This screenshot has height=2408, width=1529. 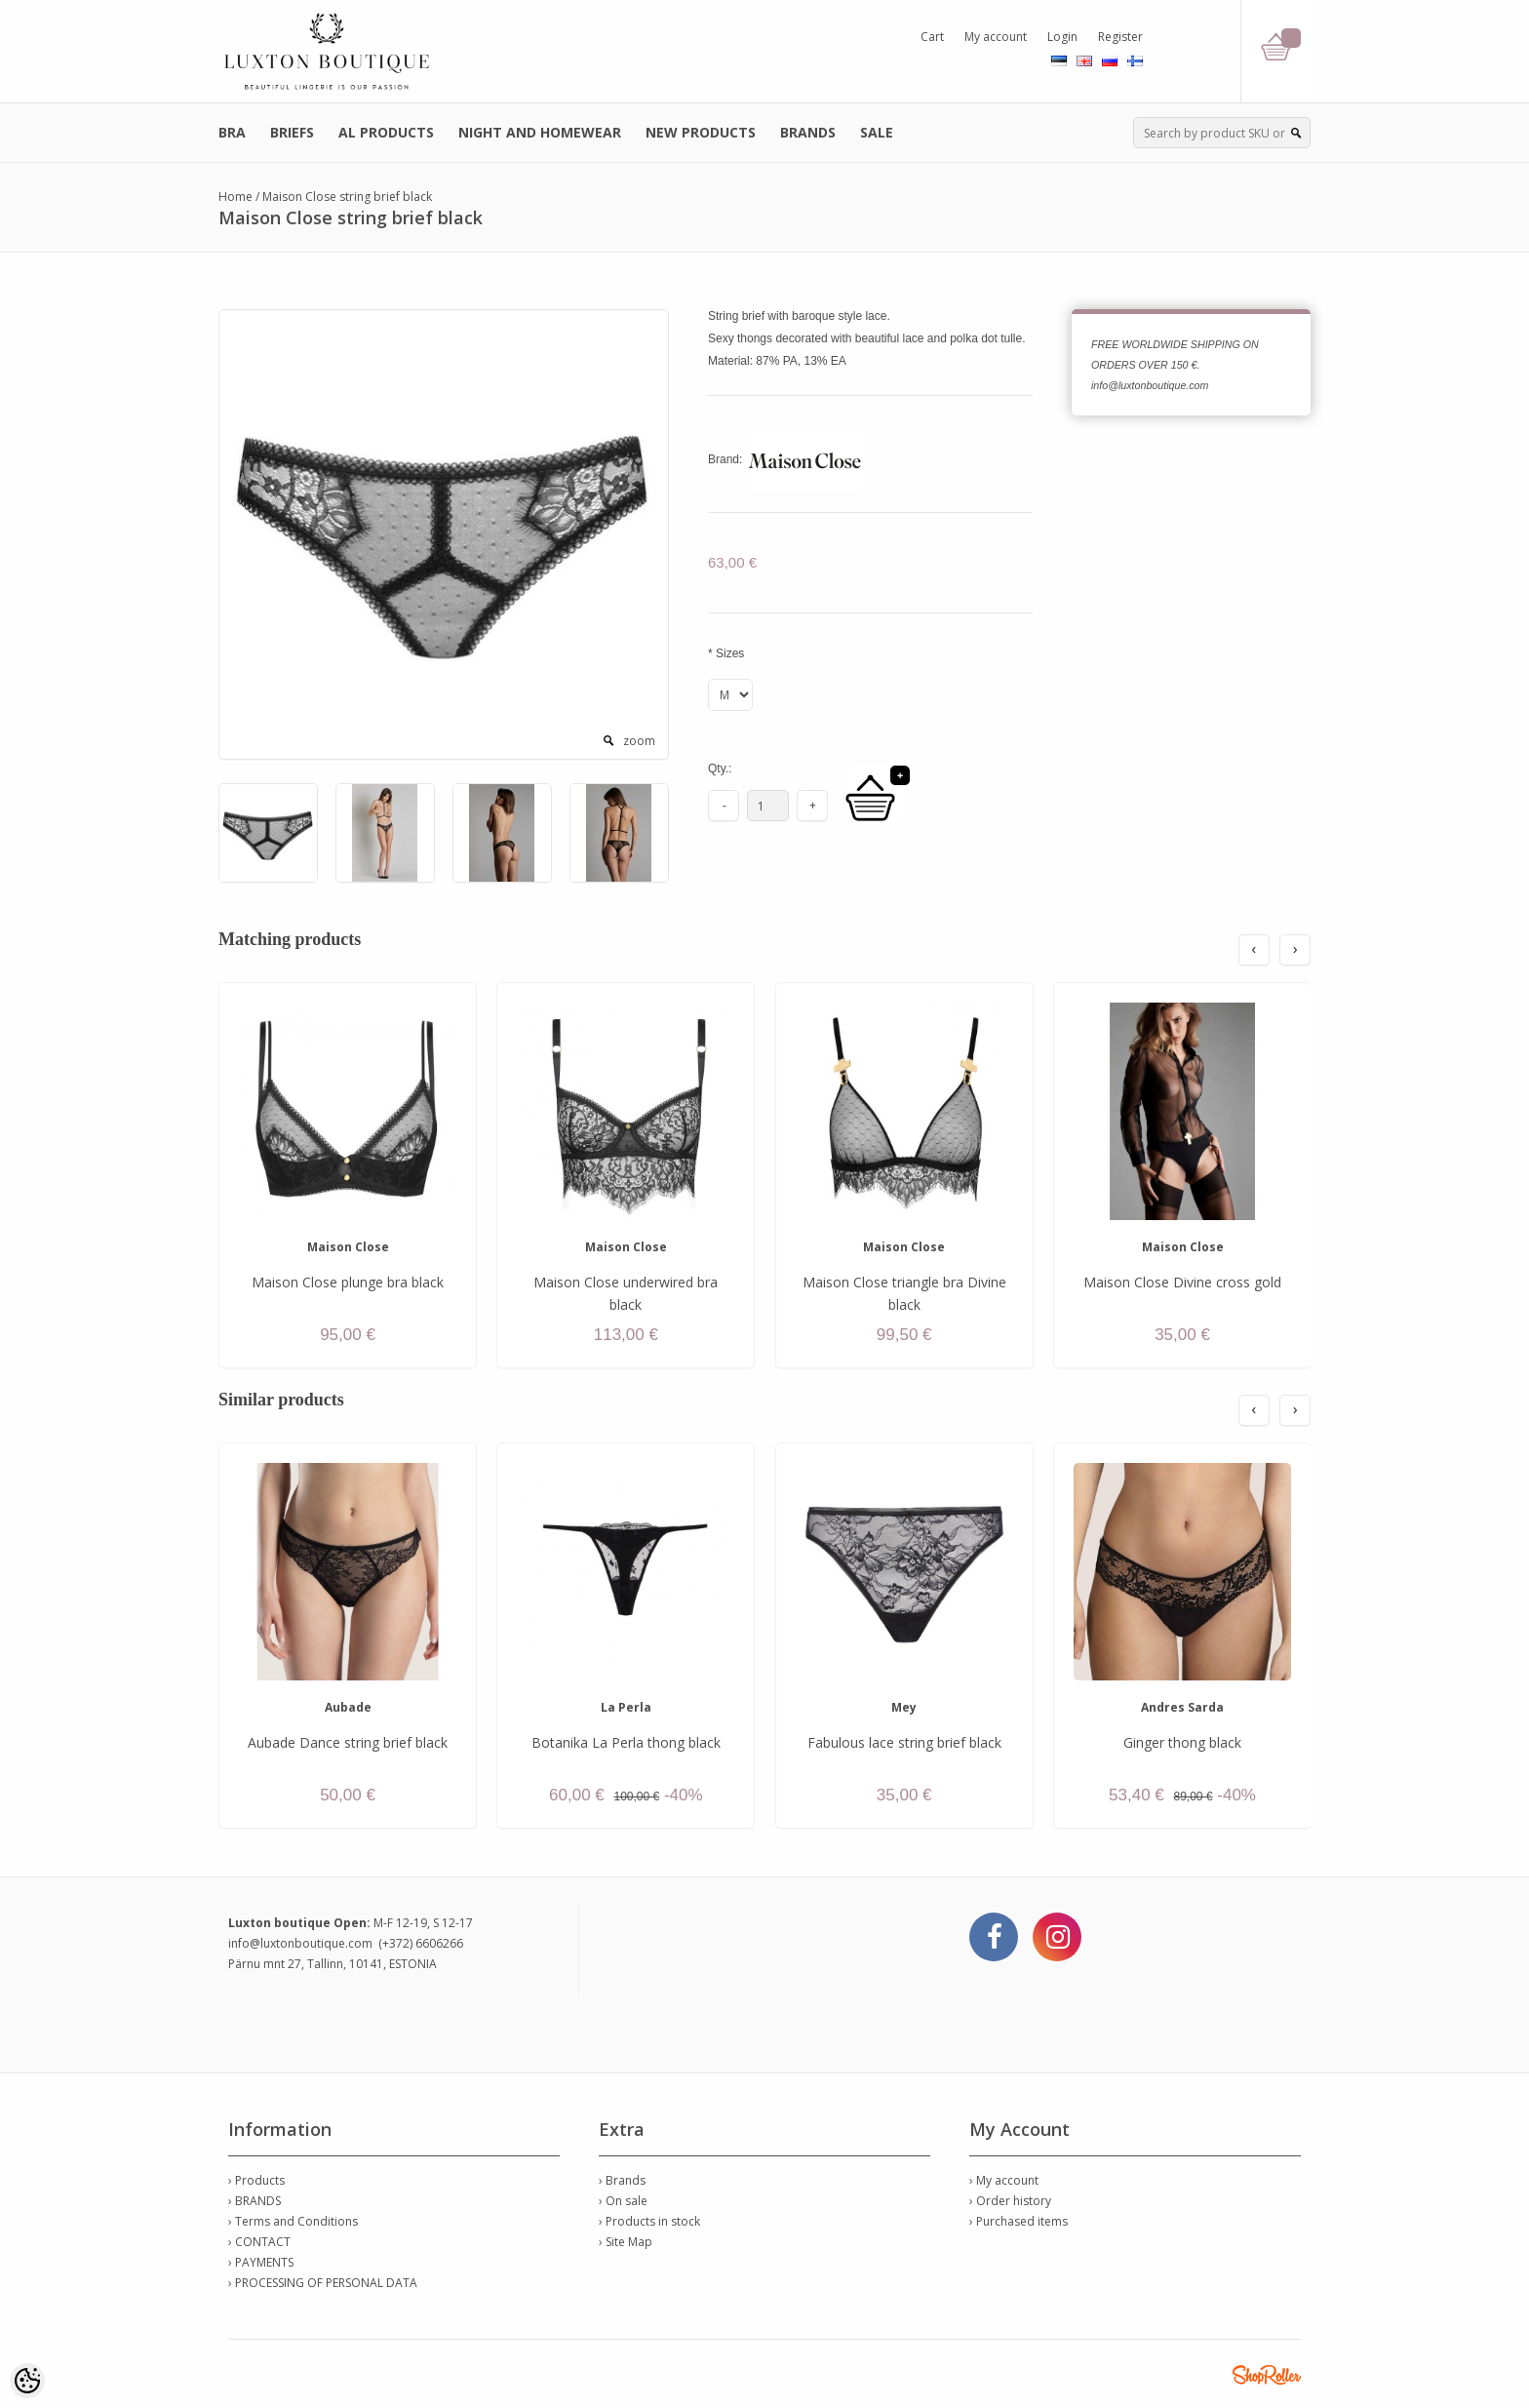 I want to click on BRANDS, so click(x=808, y=132).